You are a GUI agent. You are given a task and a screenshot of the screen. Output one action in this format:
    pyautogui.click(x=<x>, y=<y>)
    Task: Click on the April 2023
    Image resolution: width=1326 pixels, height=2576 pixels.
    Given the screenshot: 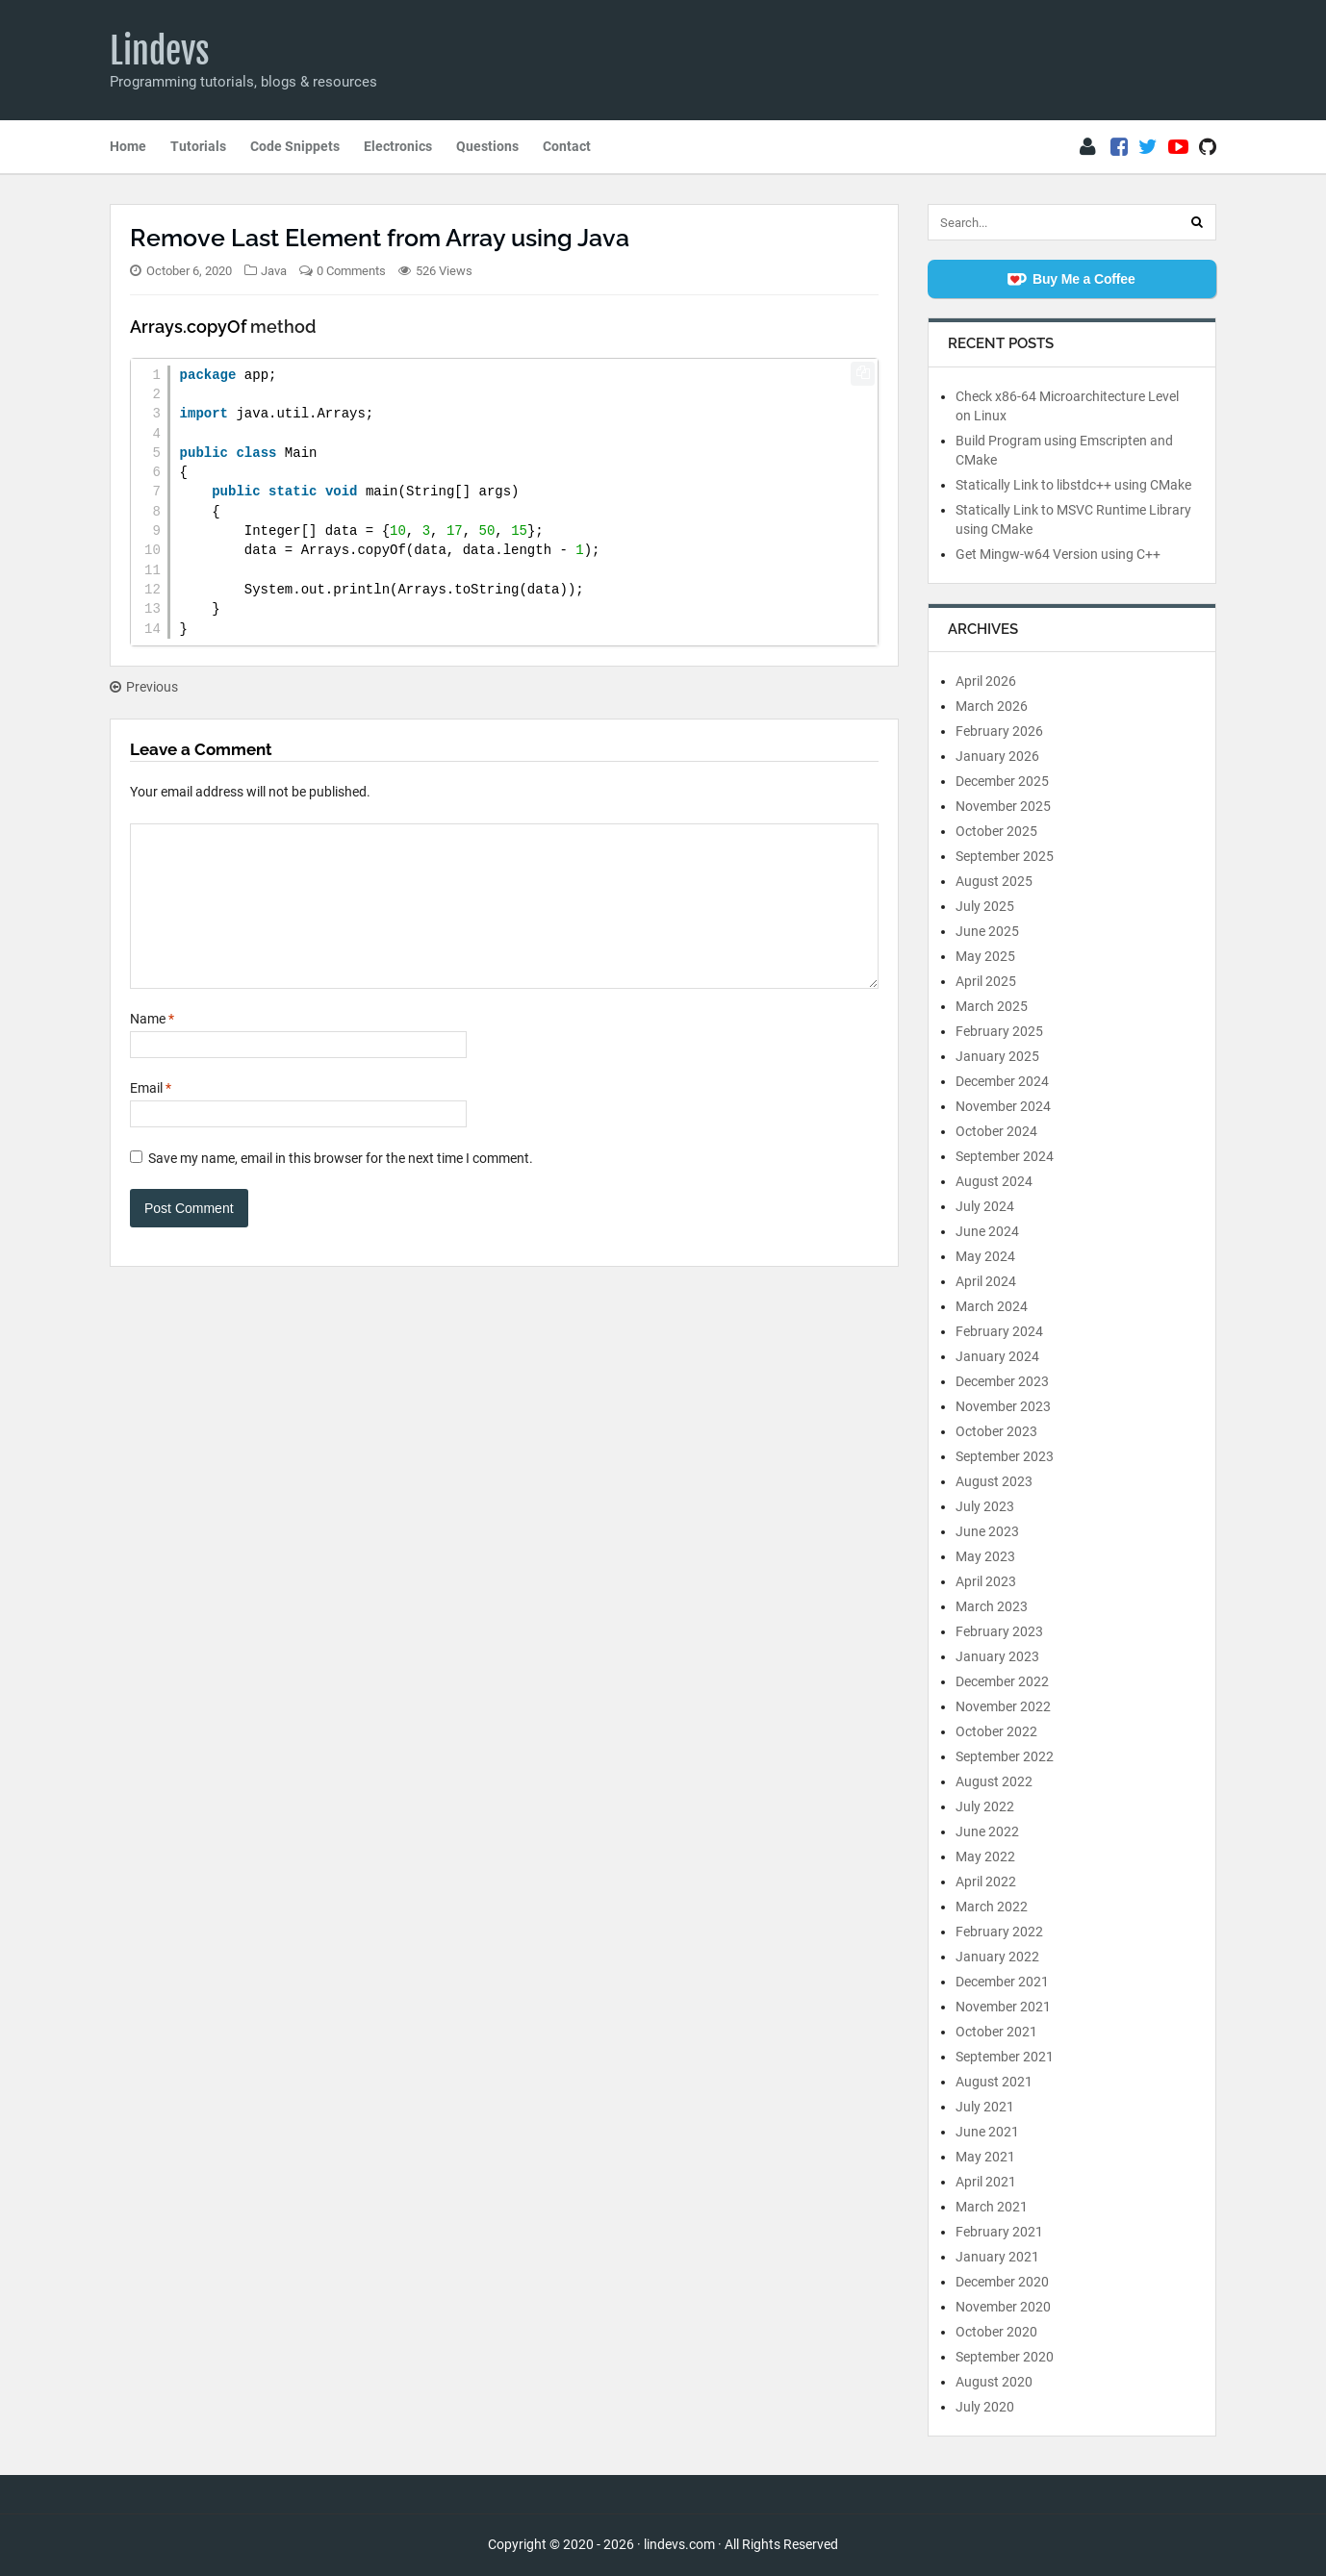 What is the action you would take?
    pyautogui.click(x=986, y=1581)
    